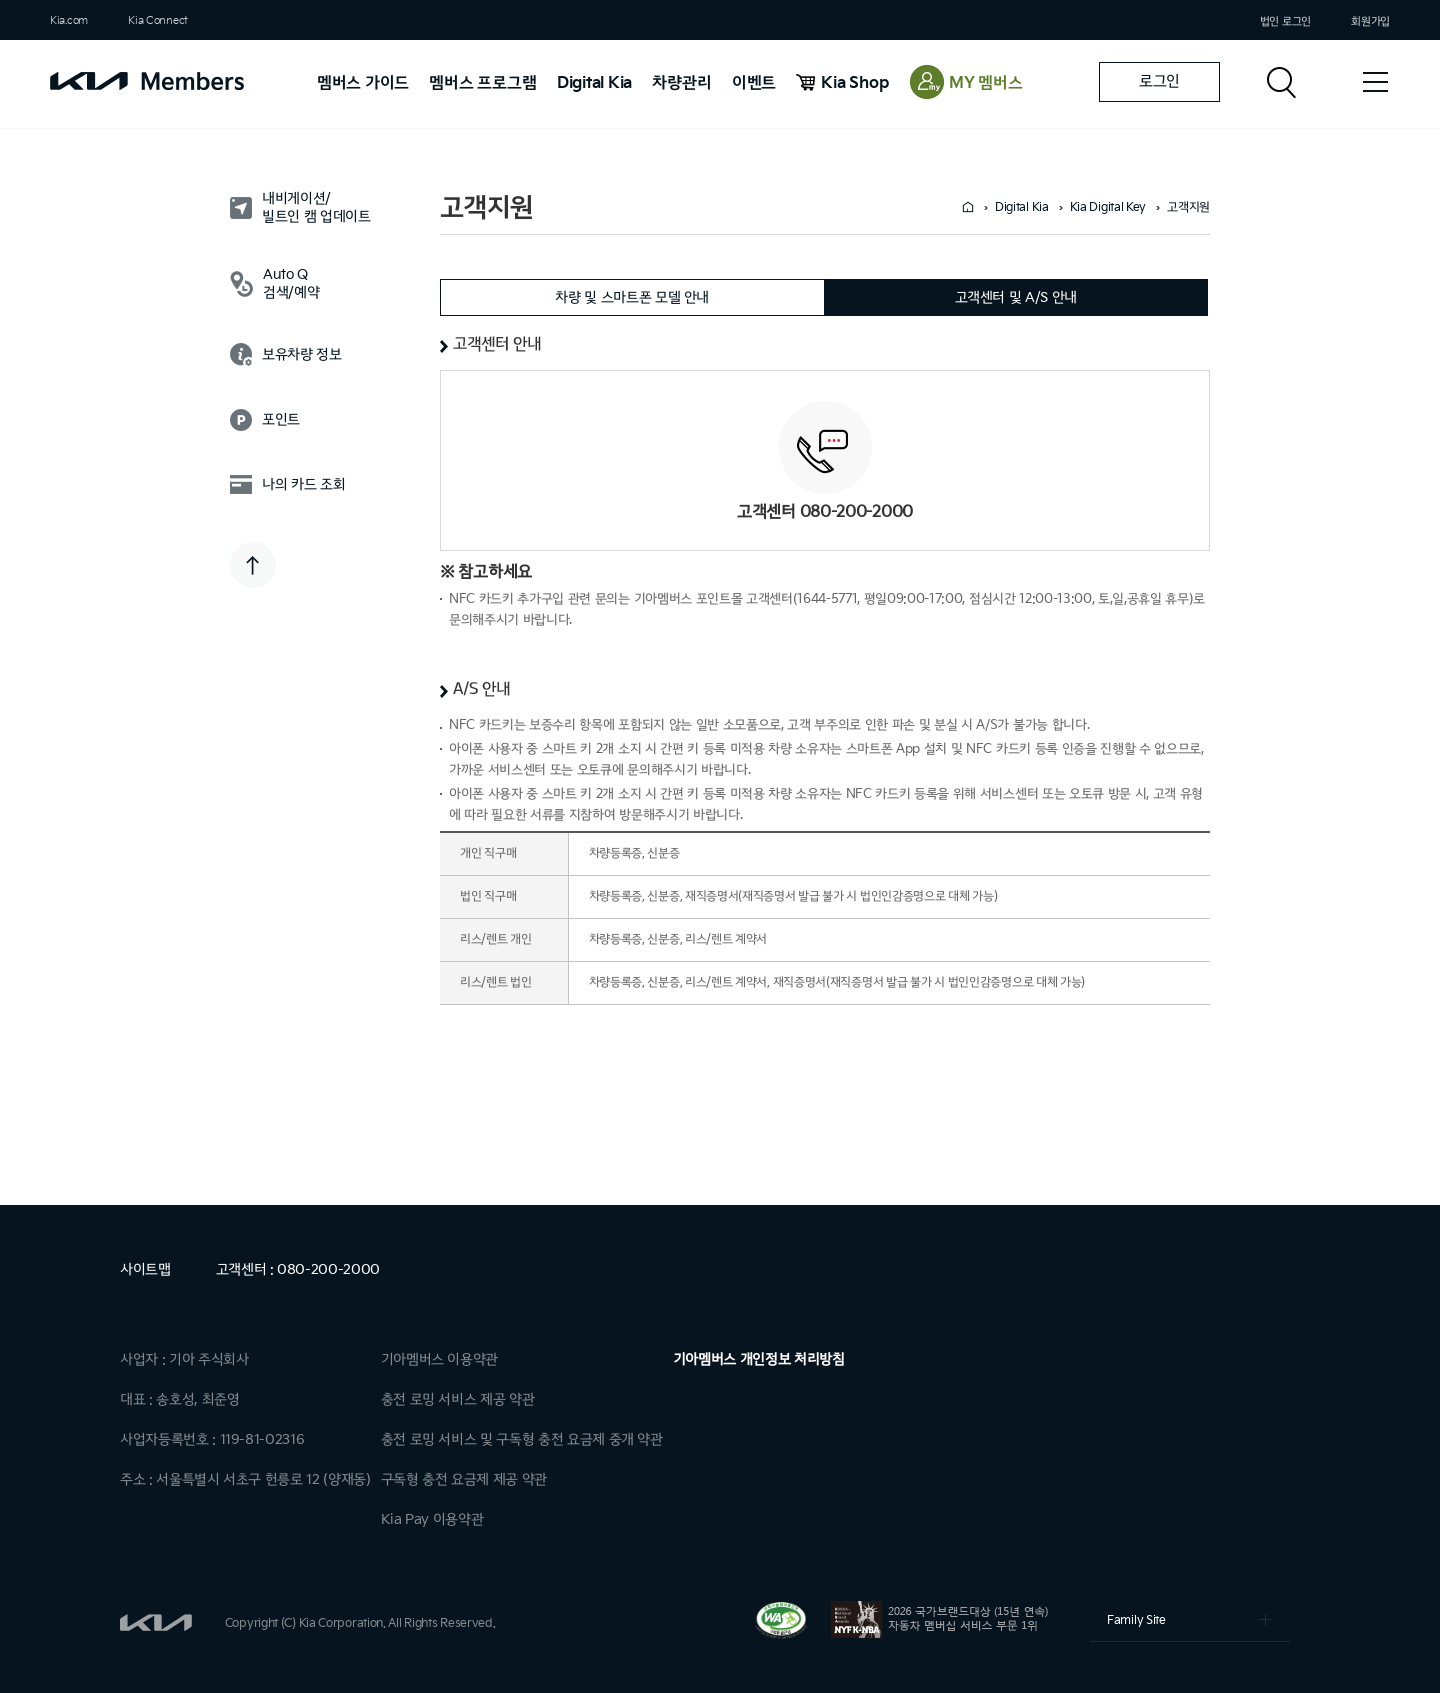  I want to click on TOP, so click(253, 565).